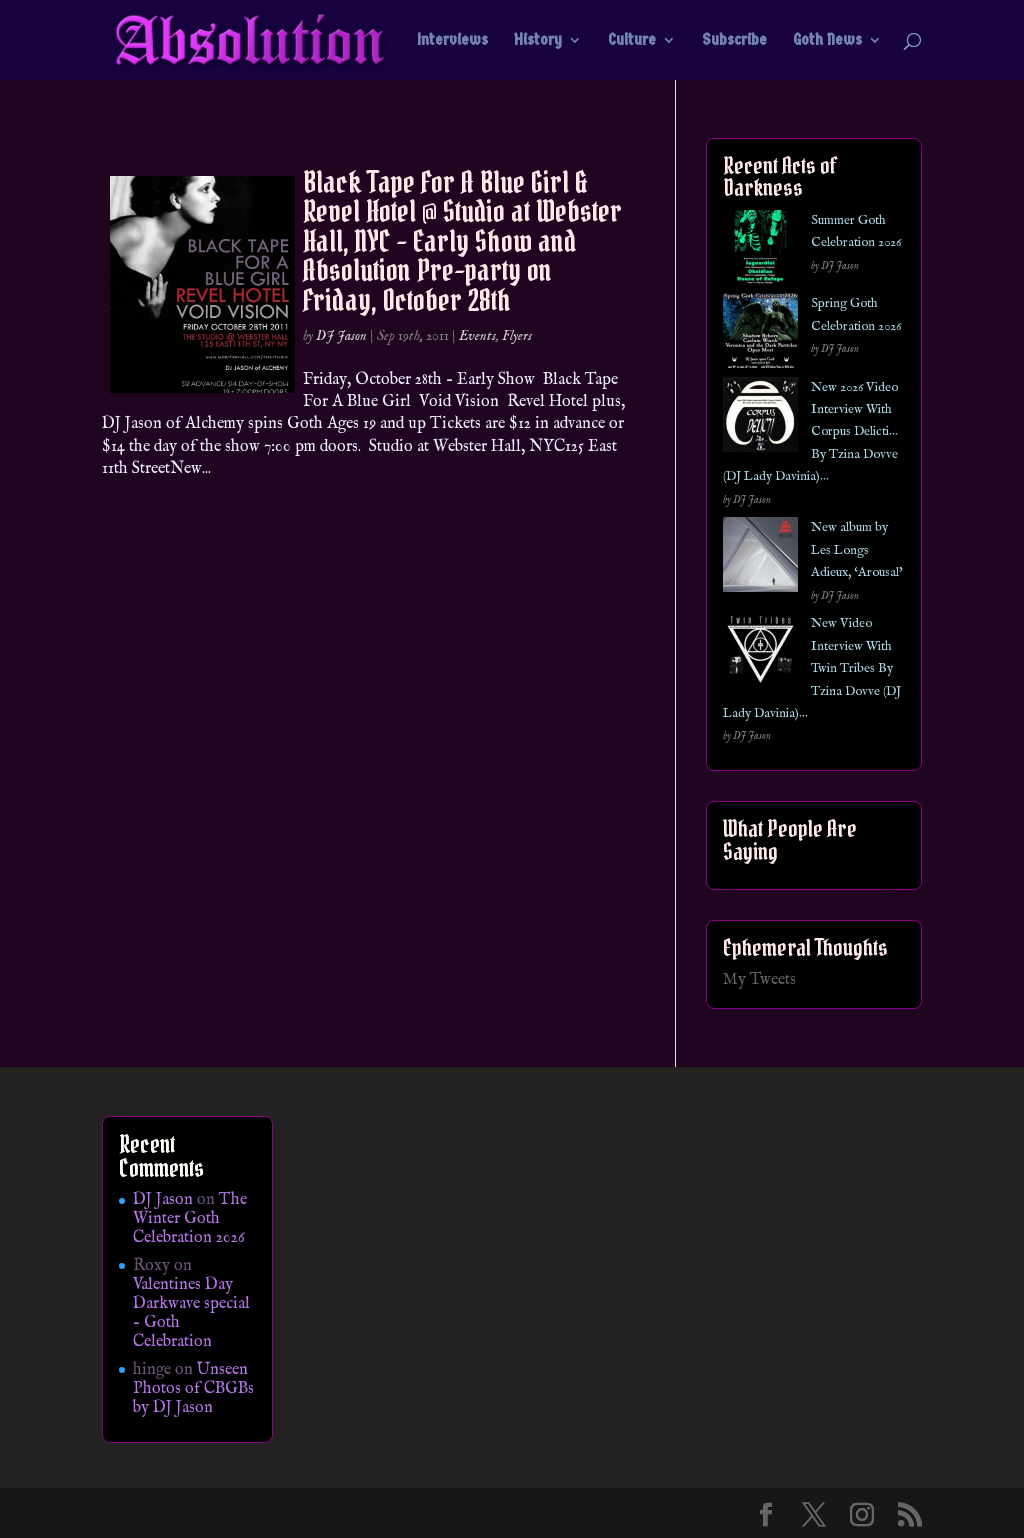 The image size is (1024, 1538). I want to click on DJ Jason, so click(341, 336).